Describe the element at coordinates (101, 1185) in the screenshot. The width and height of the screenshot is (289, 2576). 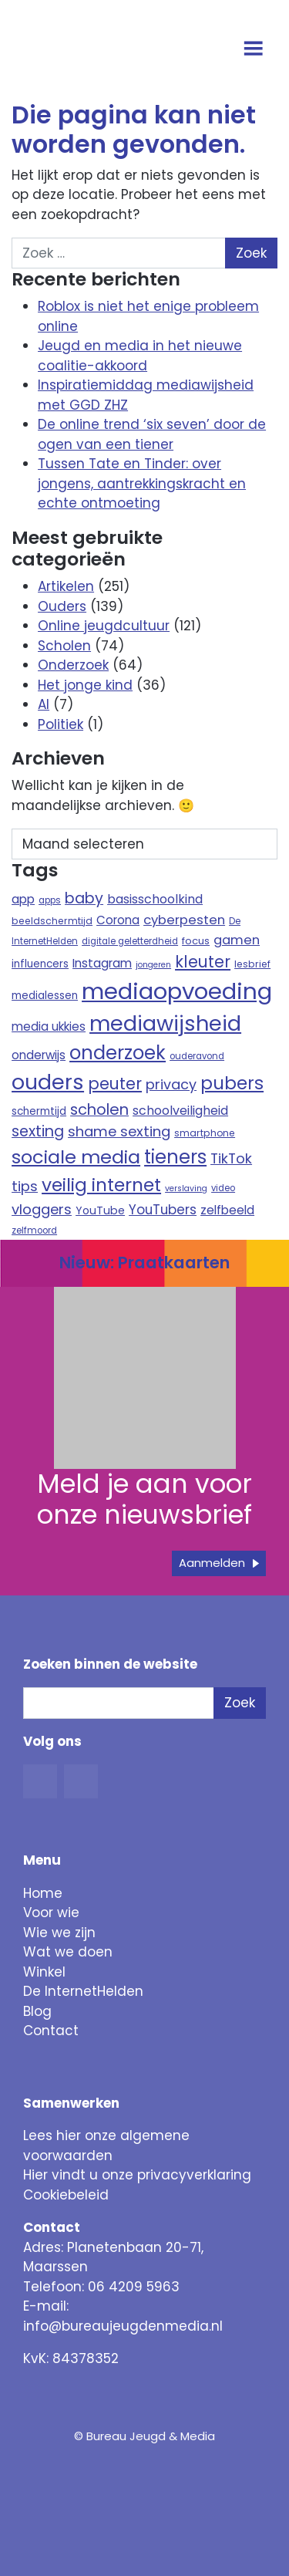
I see `veilig internet [veilig internet (47 items)]` at that location.